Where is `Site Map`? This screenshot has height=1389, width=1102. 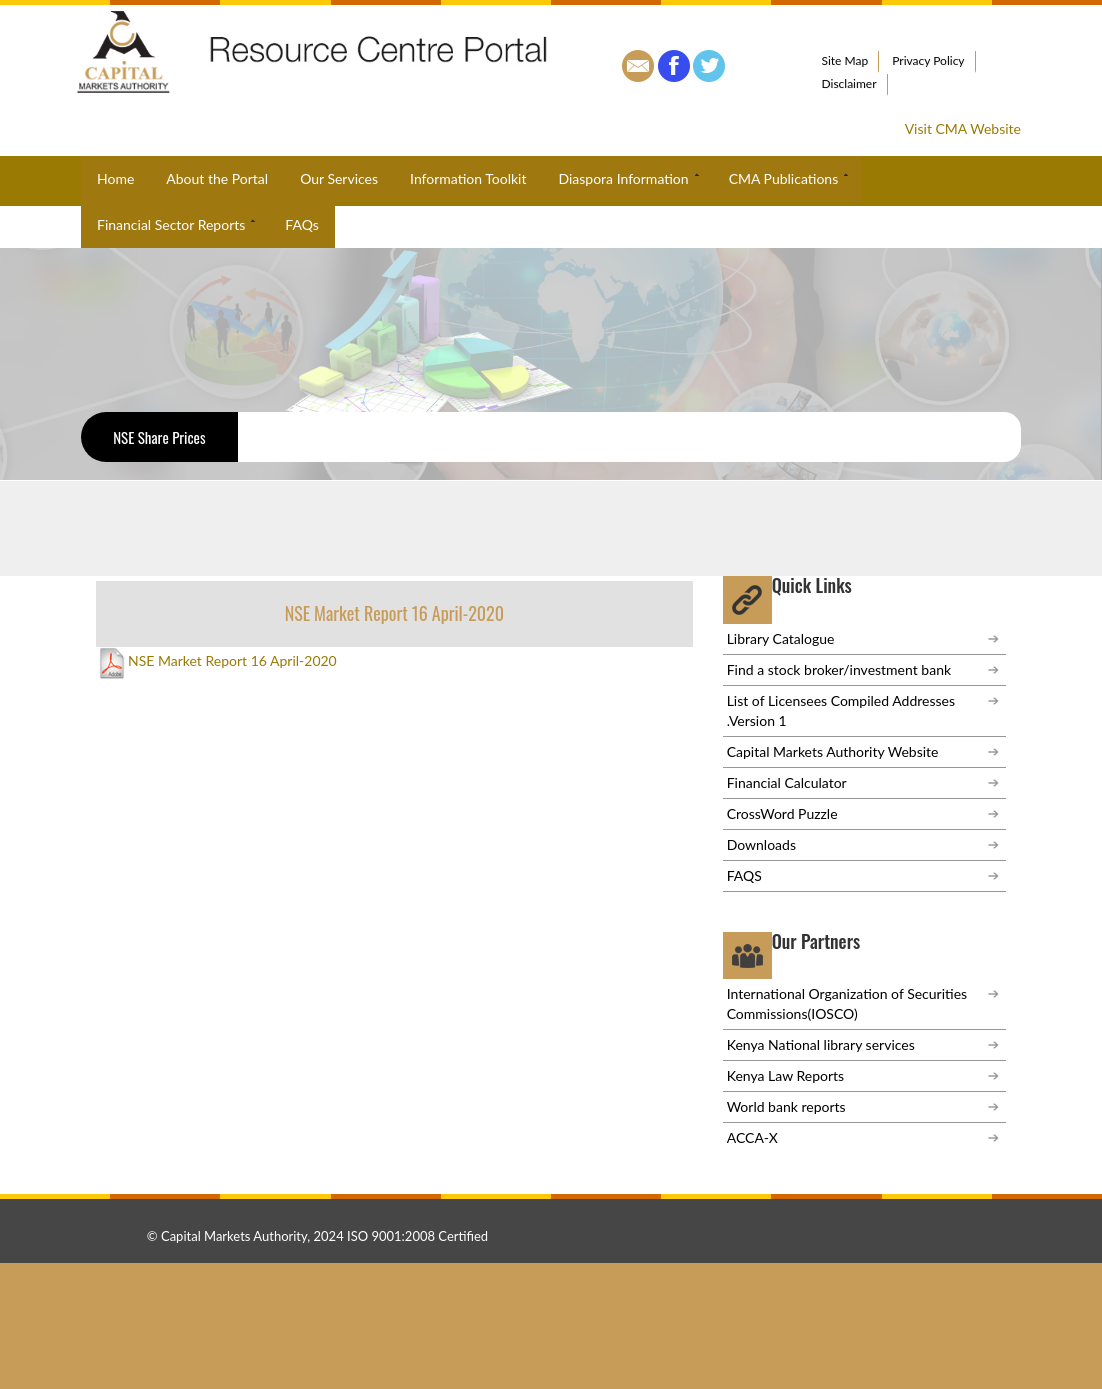
Site Map is located at coordinates (845, 60).